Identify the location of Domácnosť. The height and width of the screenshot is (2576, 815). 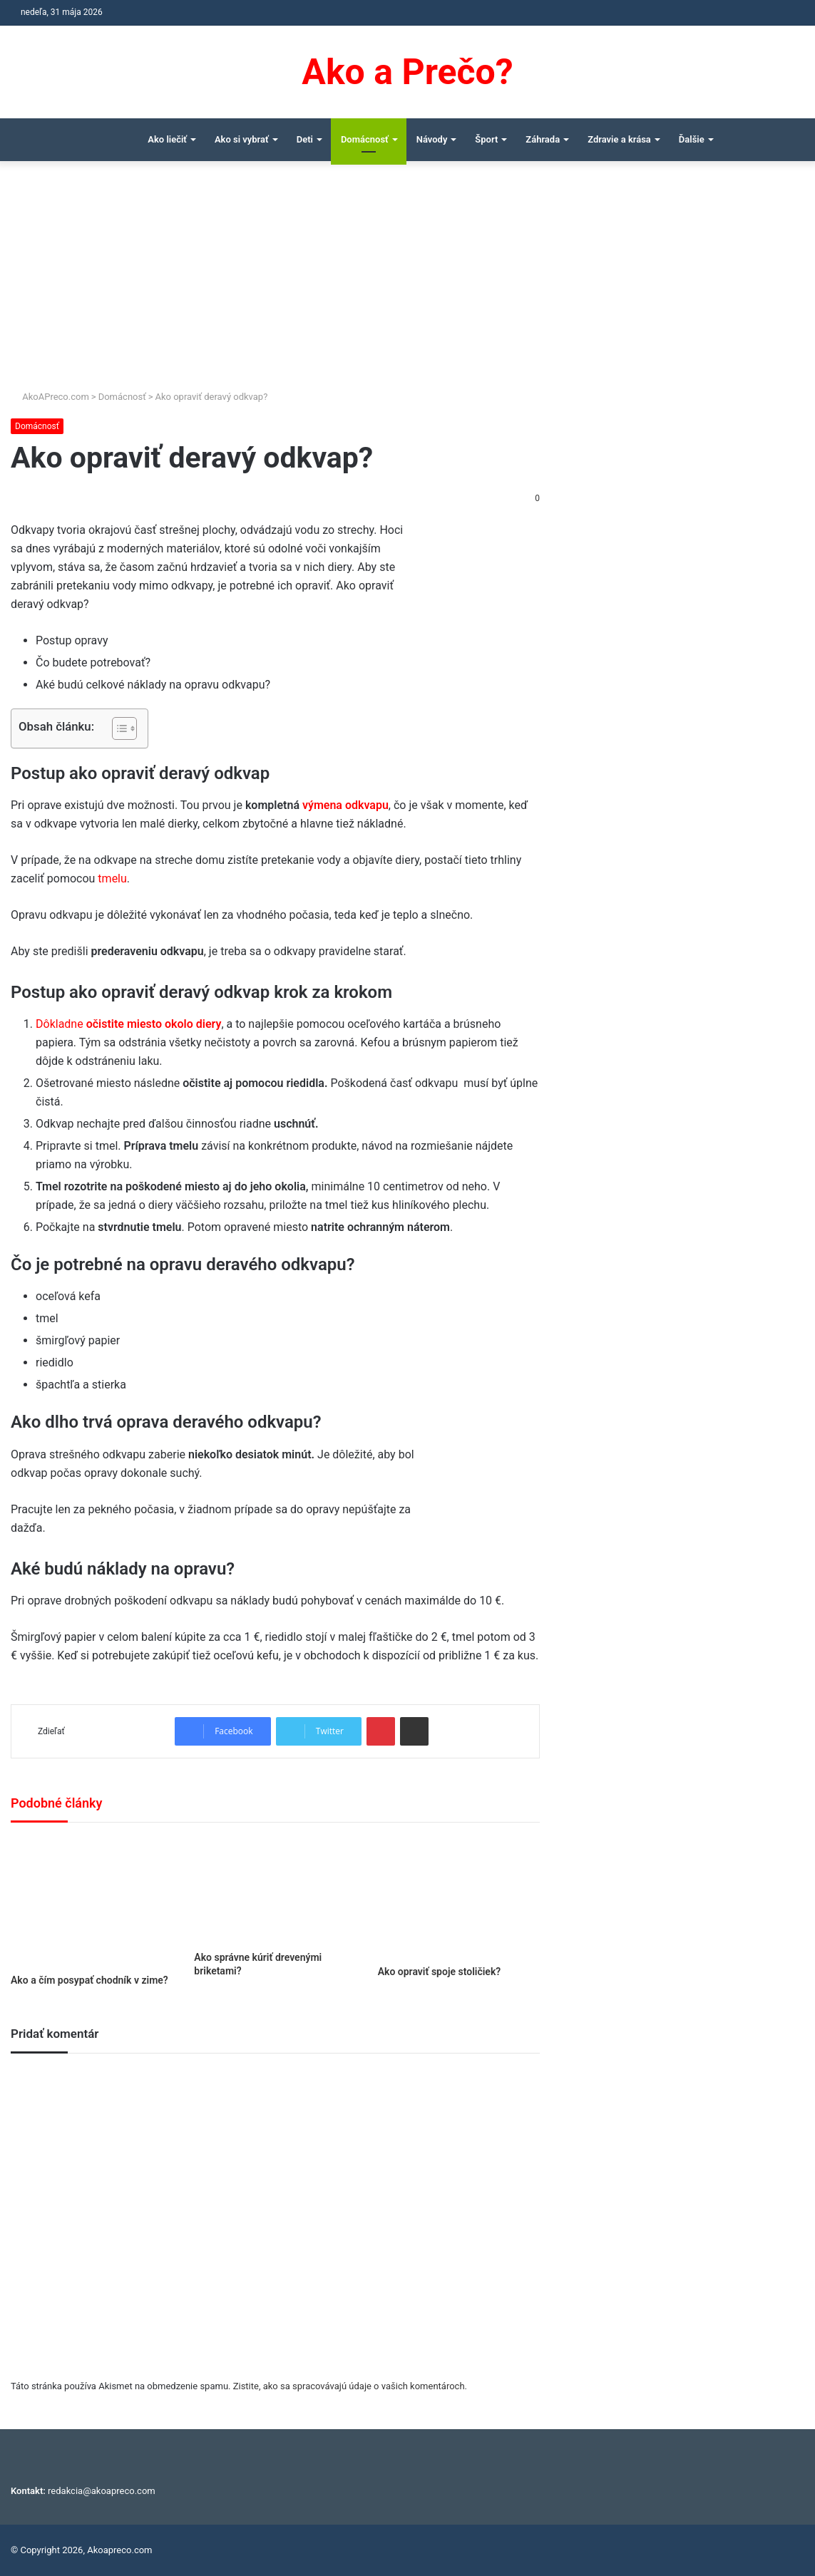
(365, 139).